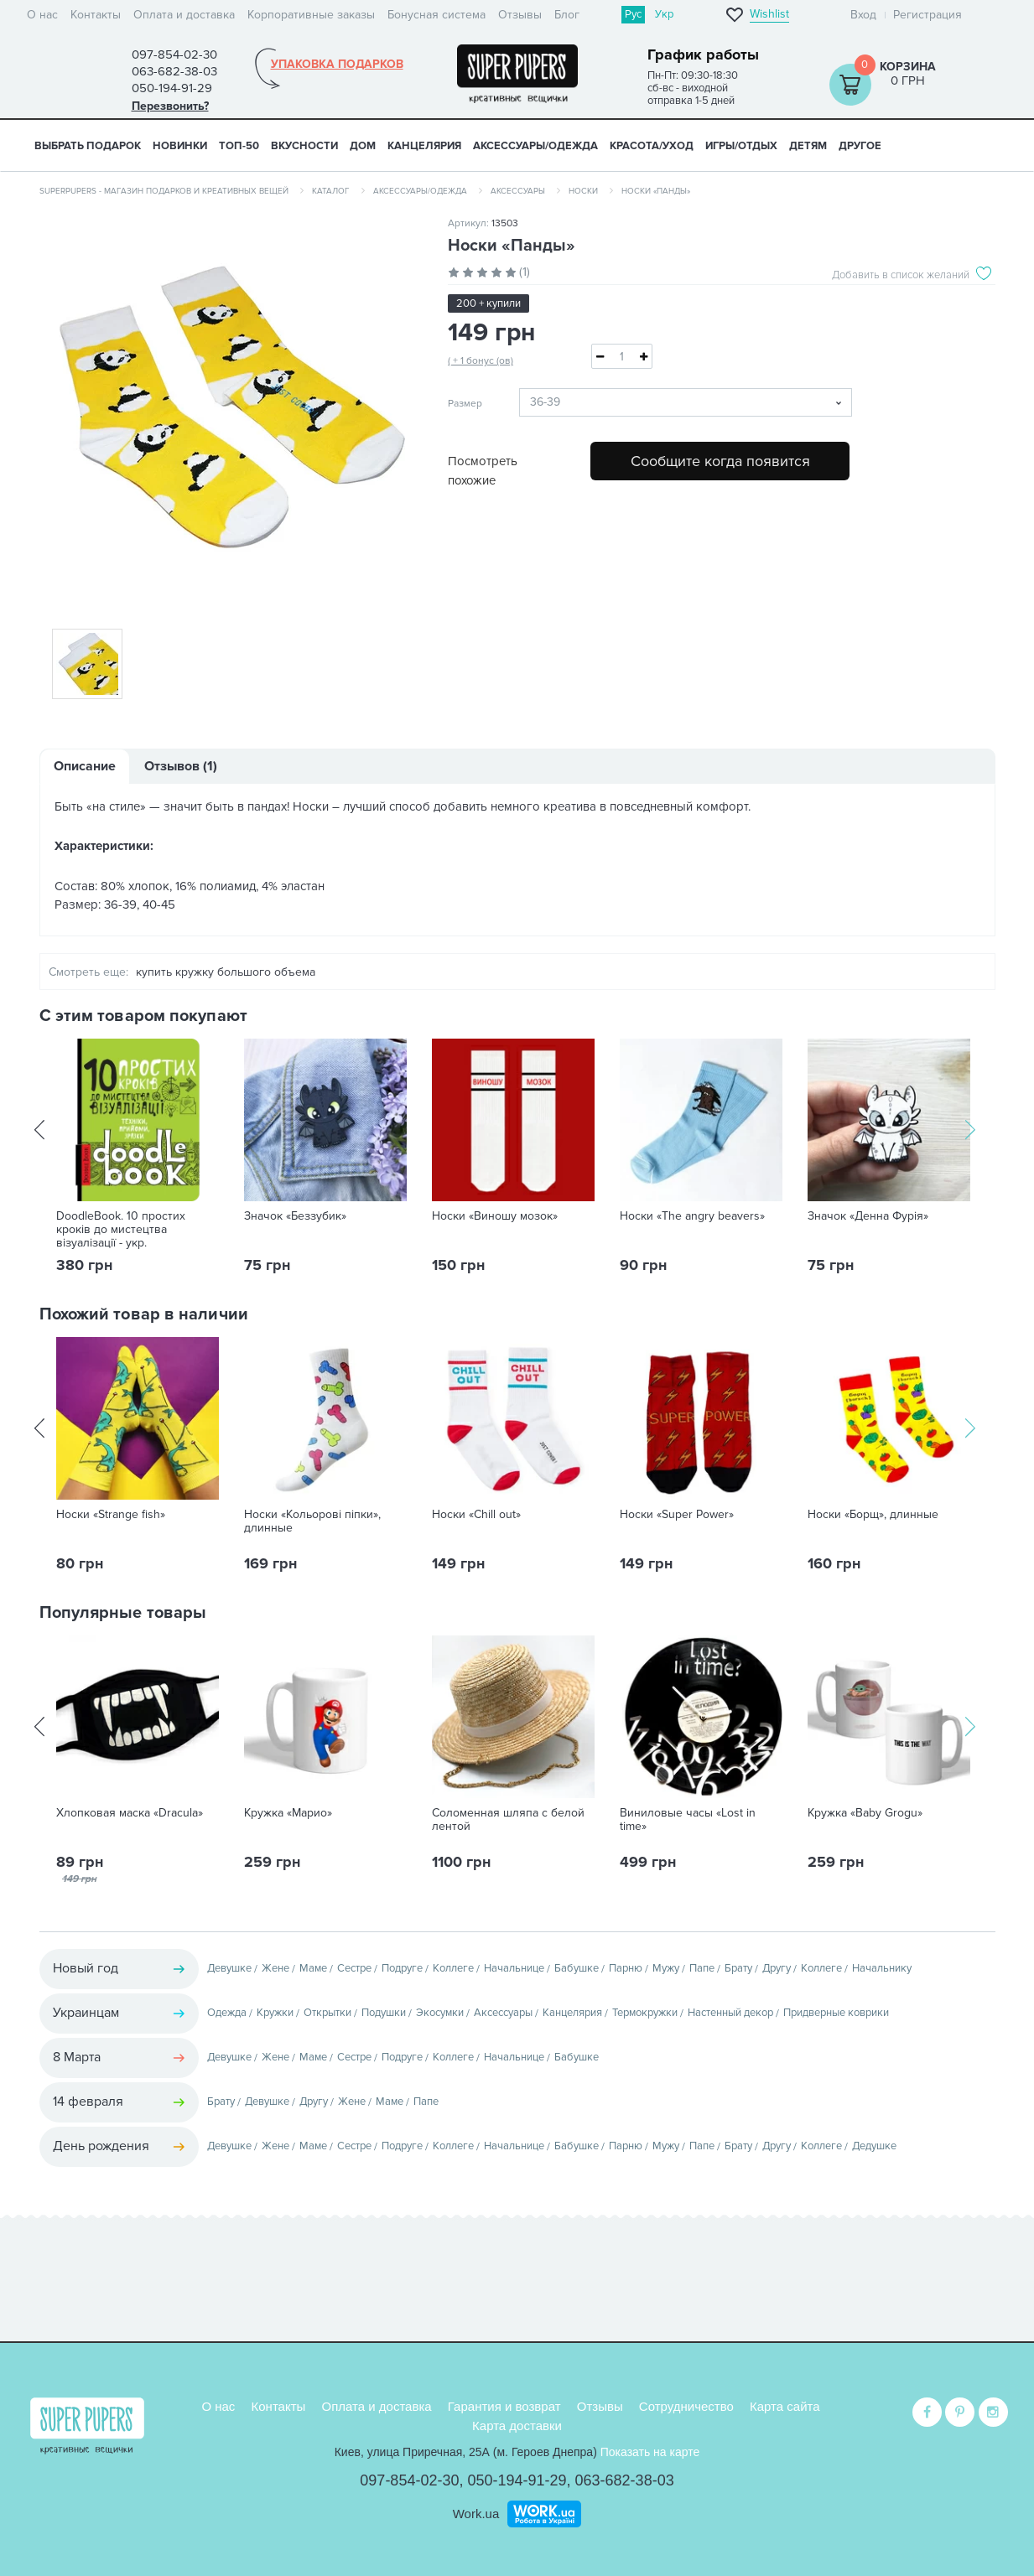 The height and width of the screenshot is (2576, 1034). What do you see at coordinates (730, 2012) in the screenshot?
I see `Настенный декор` at bounding box center [730, 2012].